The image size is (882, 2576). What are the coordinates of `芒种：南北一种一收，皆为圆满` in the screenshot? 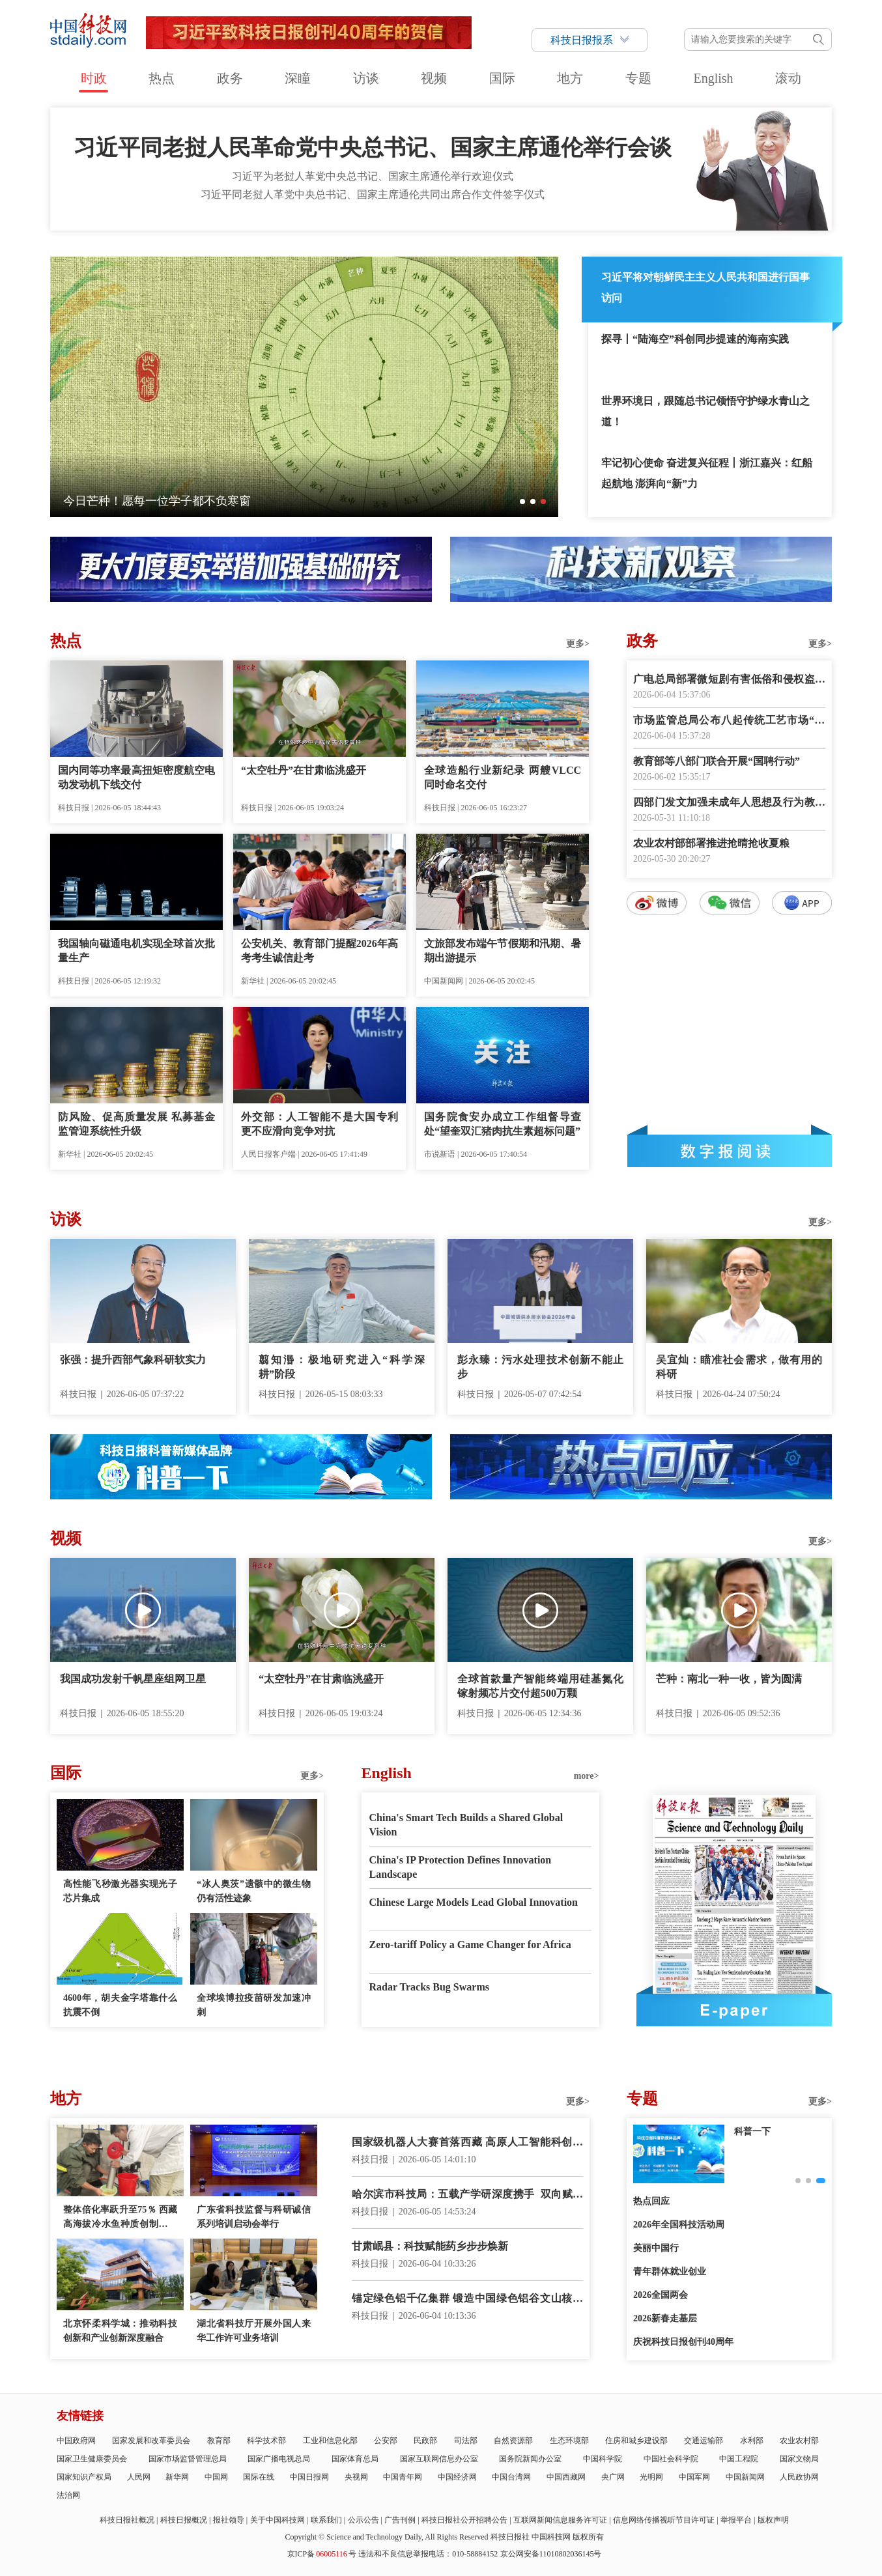 It's located at (729, 1678).